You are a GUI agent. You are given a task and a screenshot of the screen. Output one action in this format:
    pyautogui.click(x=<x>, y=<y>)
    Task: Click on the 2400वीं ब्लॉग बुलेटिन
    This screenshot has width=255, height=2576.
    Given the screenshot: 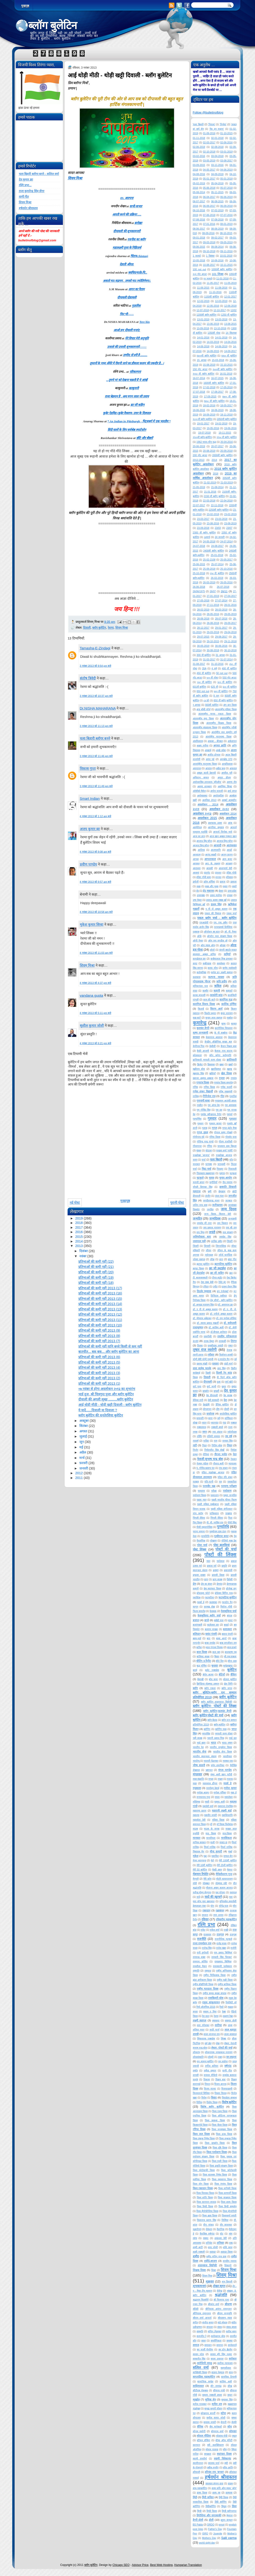 What is the action you would take?
    pyautogui.click(x=213, y=550)
    